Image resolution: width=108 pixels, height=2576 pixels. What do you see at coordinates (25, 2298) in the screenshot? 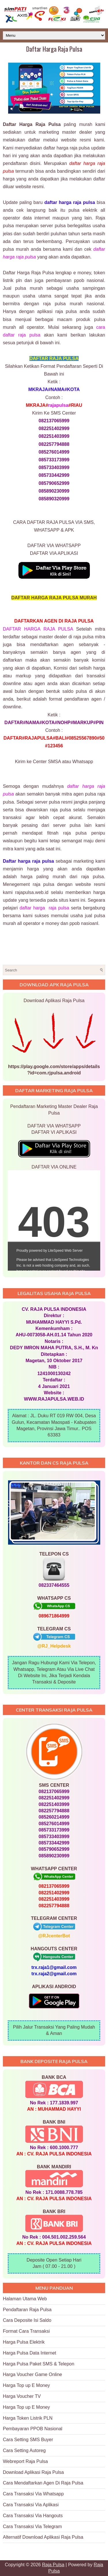
I see `Halaman Utama Web` at bounding box center [25, 2298].